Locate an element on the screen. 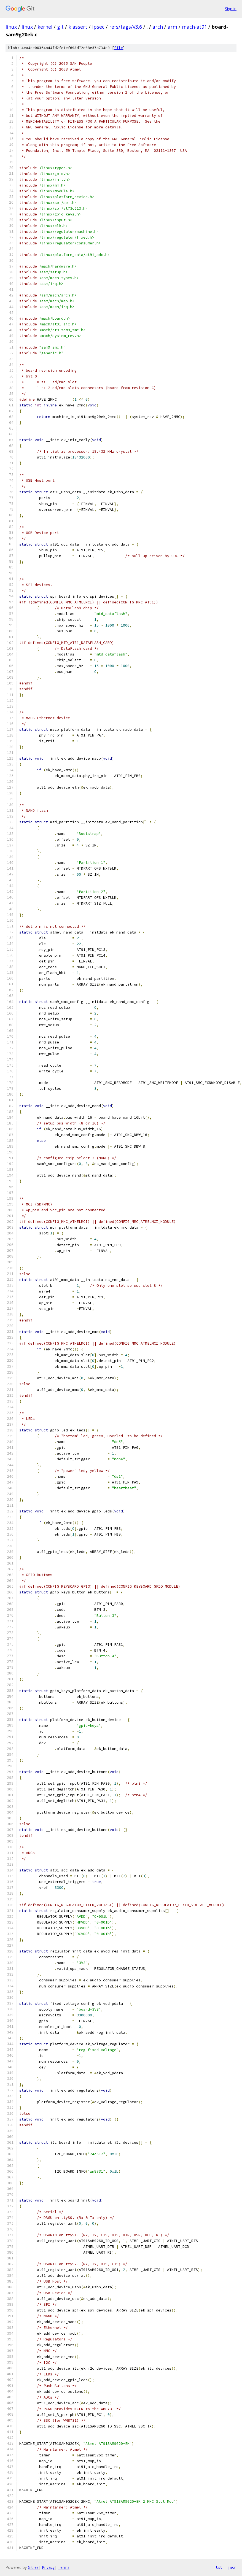  ipsec is located at coordinates (98, 26).